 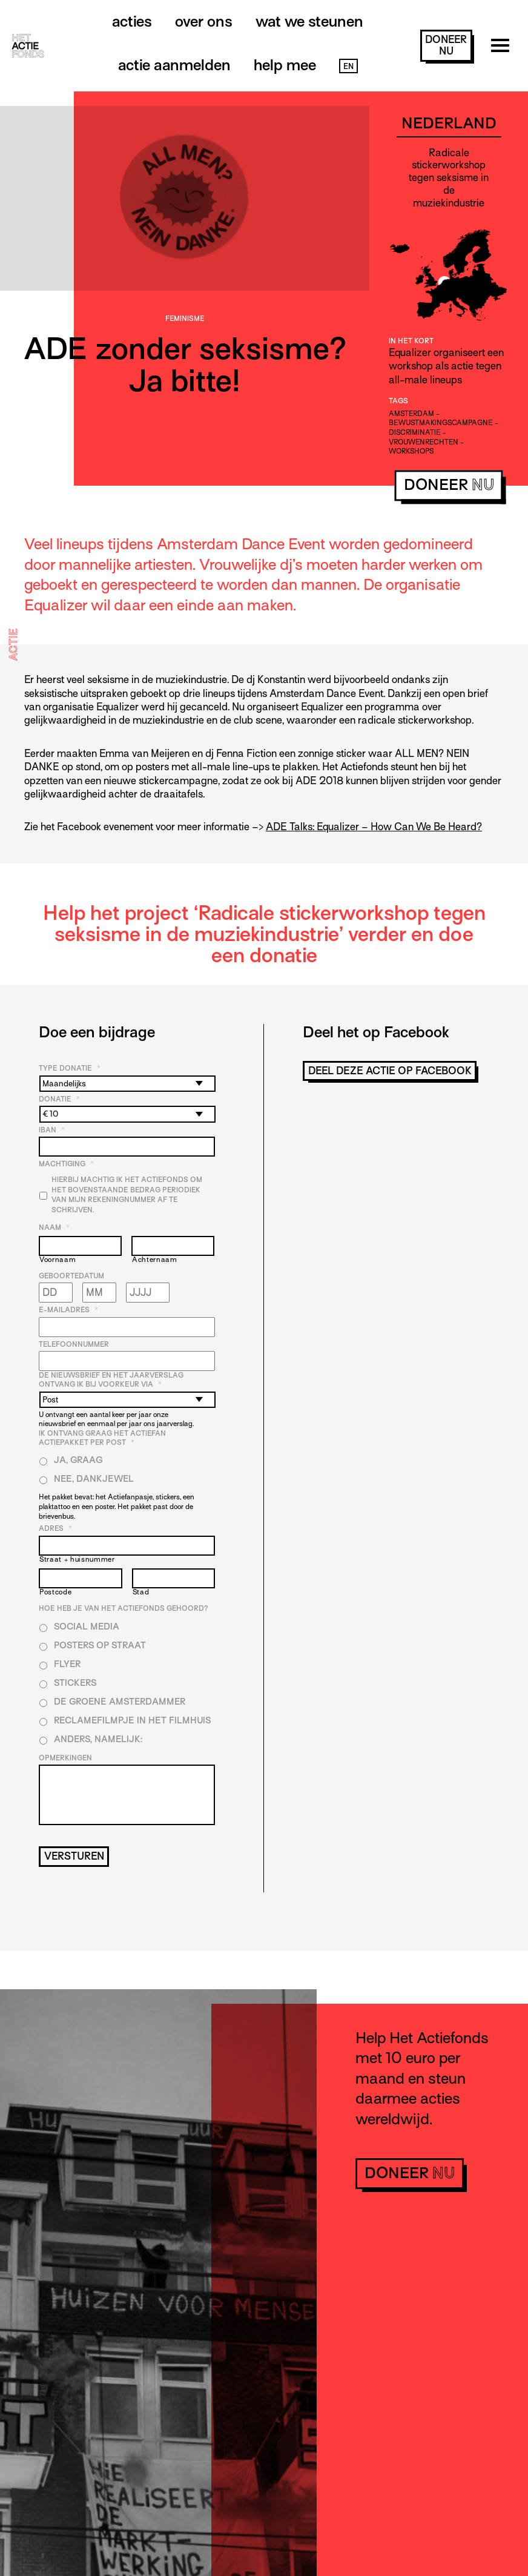 I want to click on Achternaam, so click(x=154, y=1260).